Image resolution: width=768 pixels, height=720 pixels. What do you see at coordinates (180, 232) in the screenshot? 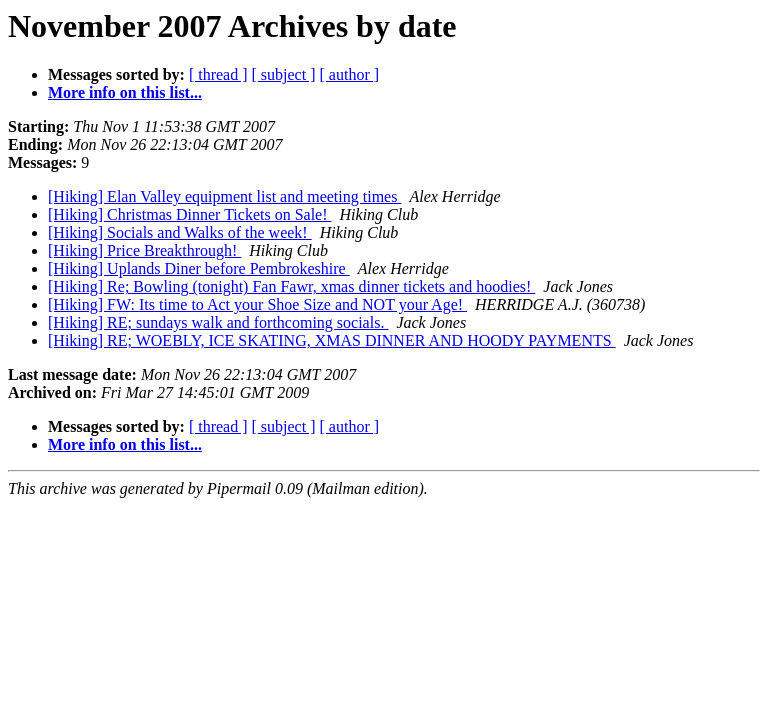
I see `[Hiking] Socials and Walks of the week!` at bounding box center [180, 232].